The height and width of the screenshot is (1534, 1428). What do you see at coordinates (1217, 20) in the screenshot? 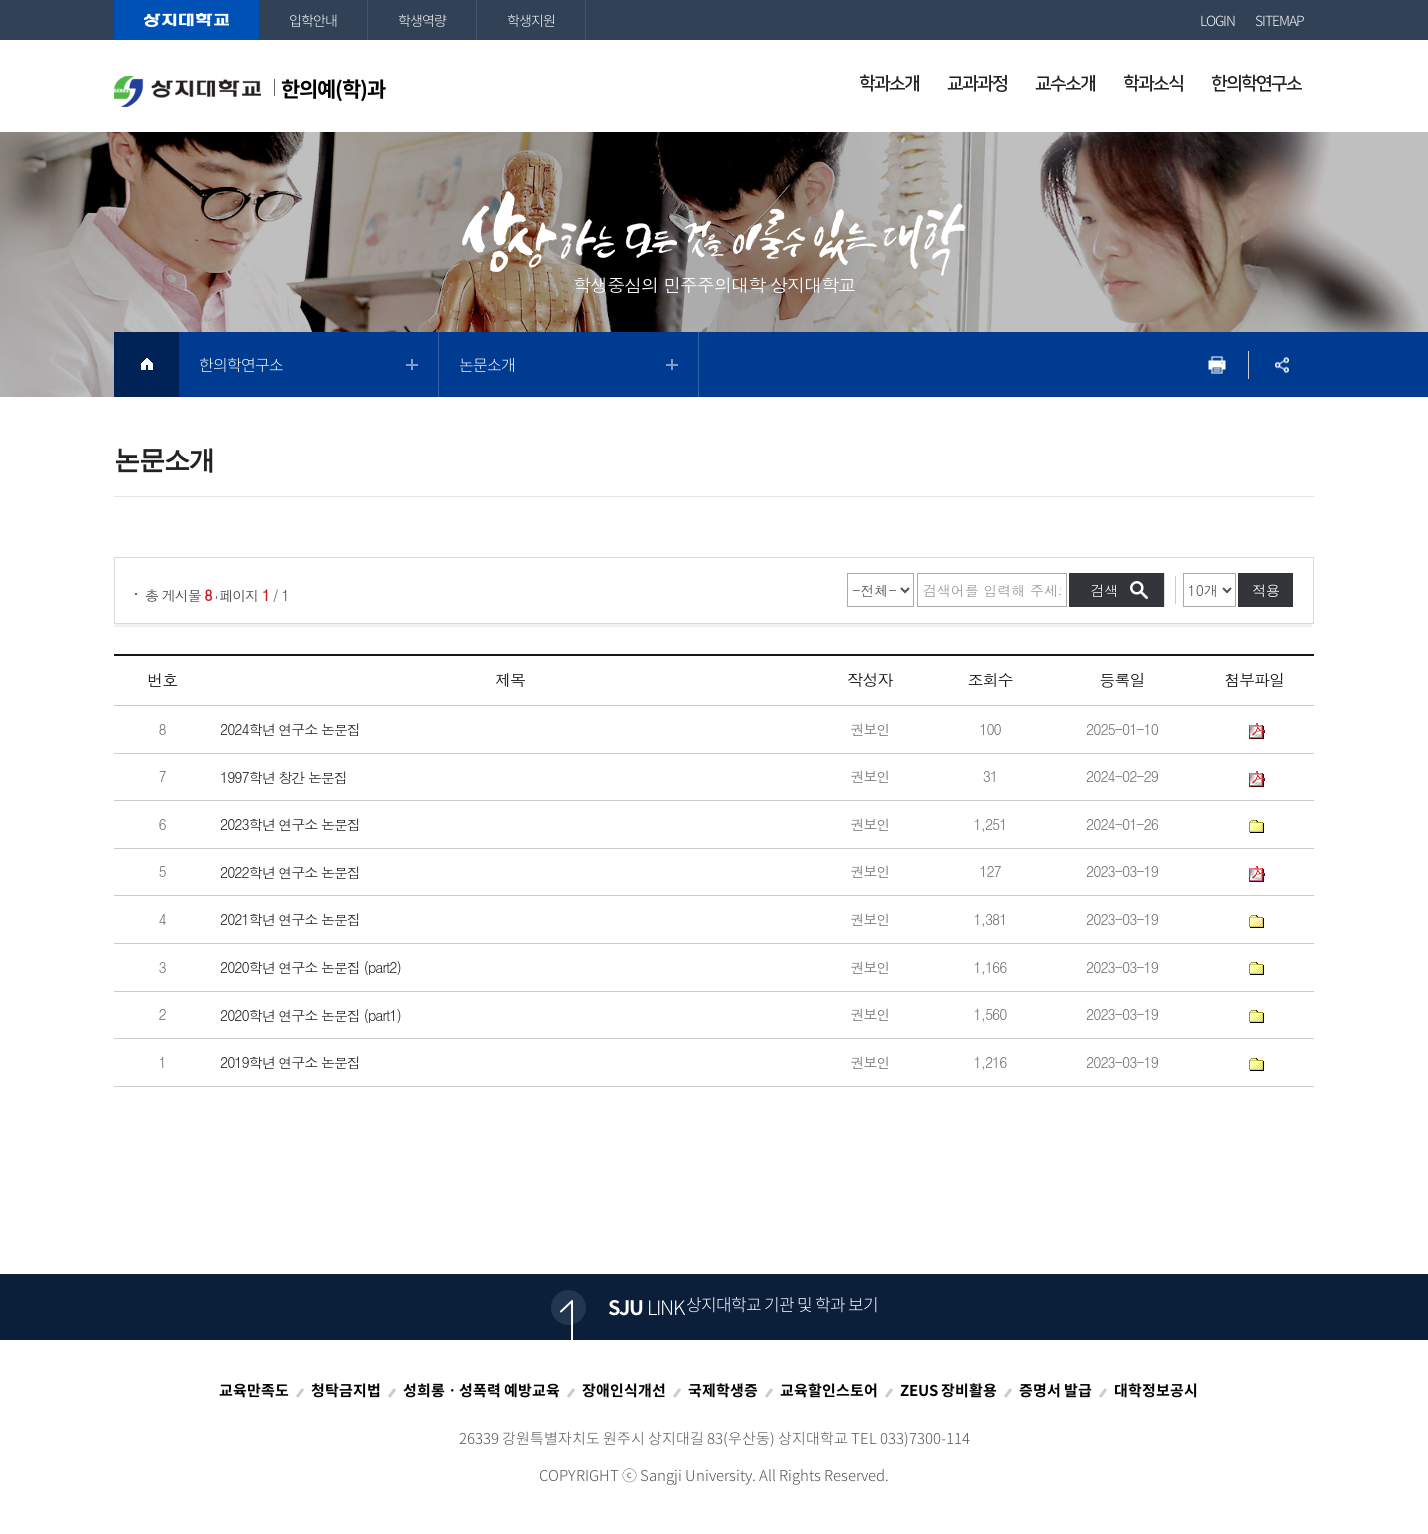
I see `LOGIN` at bounding box center [1217, 20].